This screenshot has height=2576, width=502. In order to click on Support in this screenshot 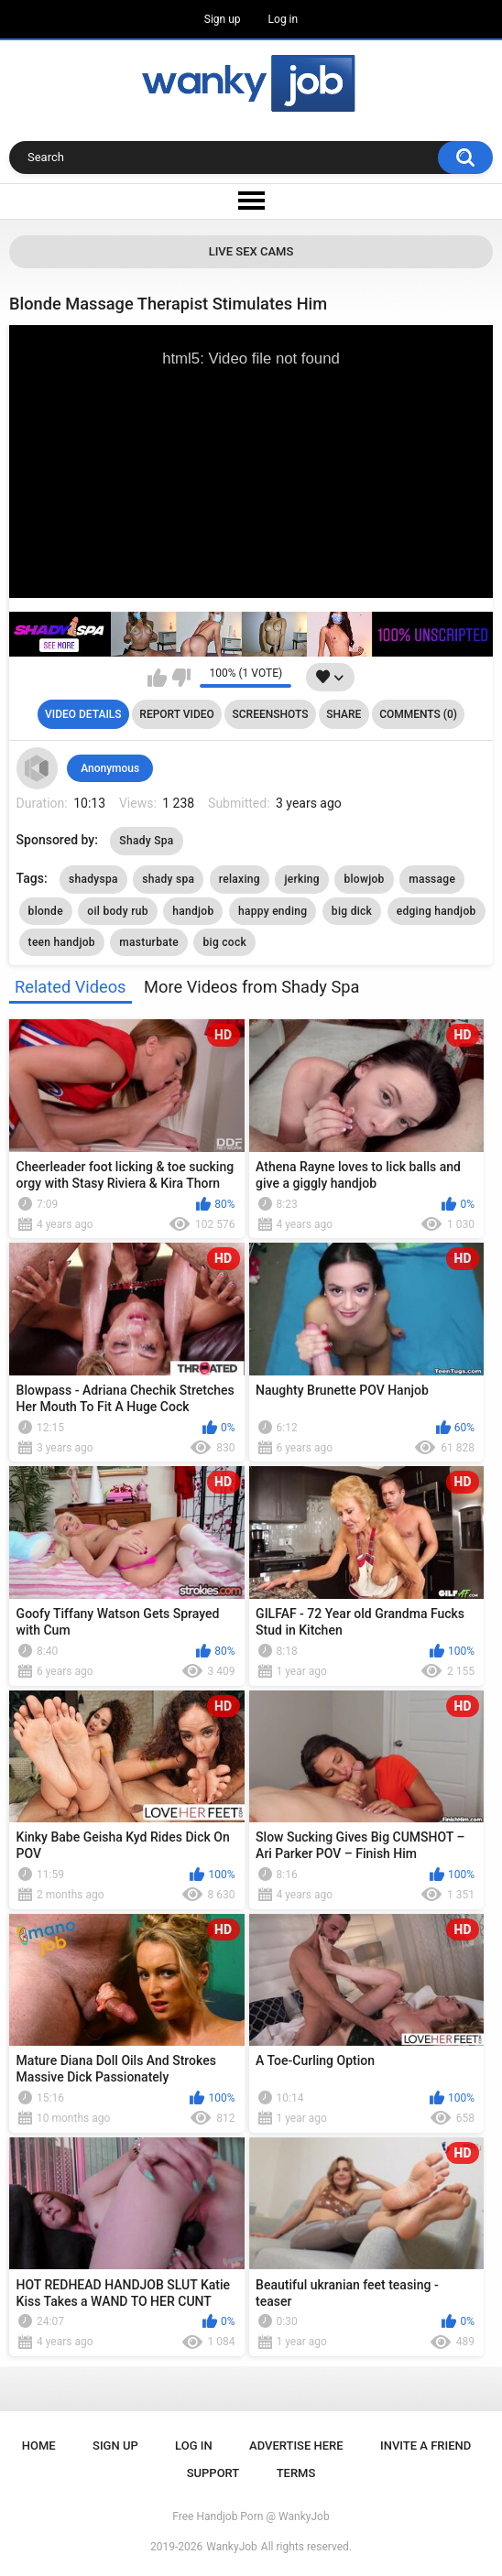, I will do `click(213, 2473)`.